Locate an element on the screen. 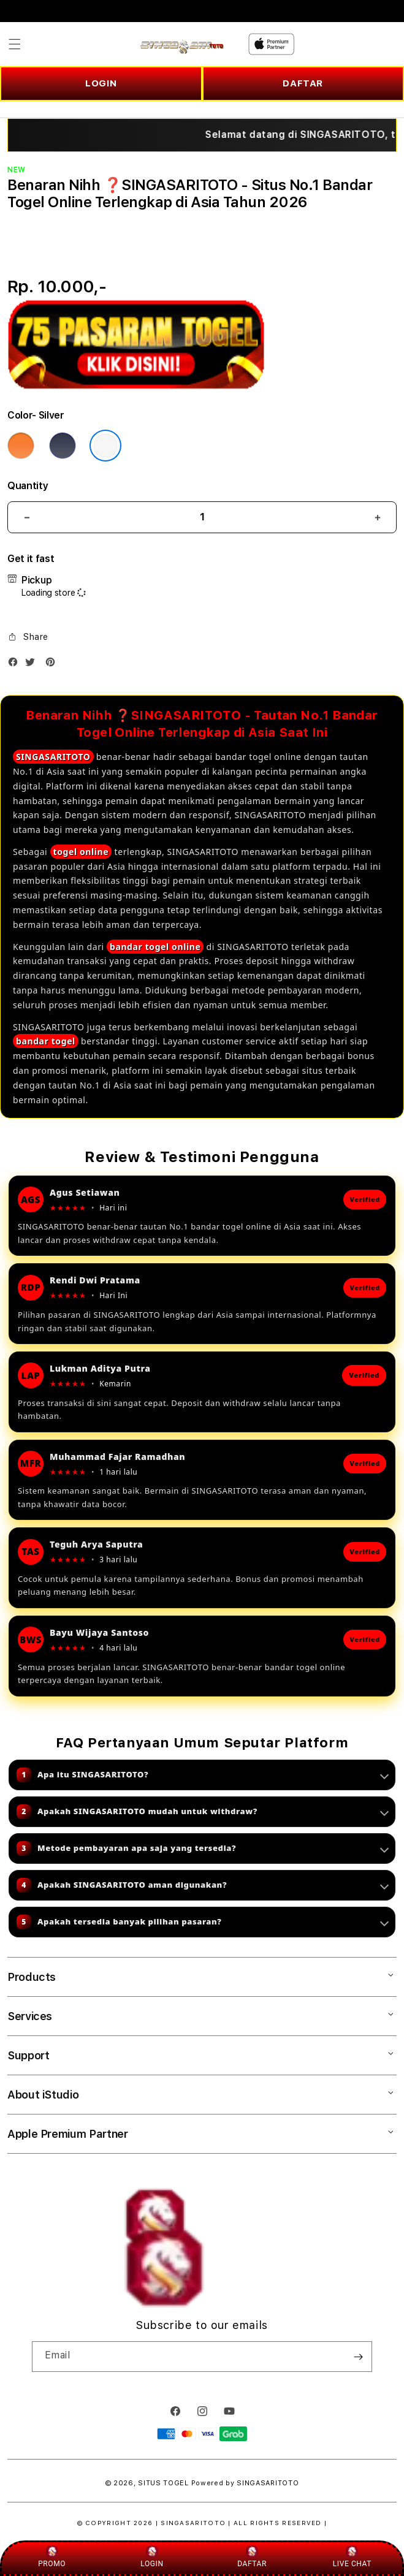  LOGIN is located at coordinates (100, 83).